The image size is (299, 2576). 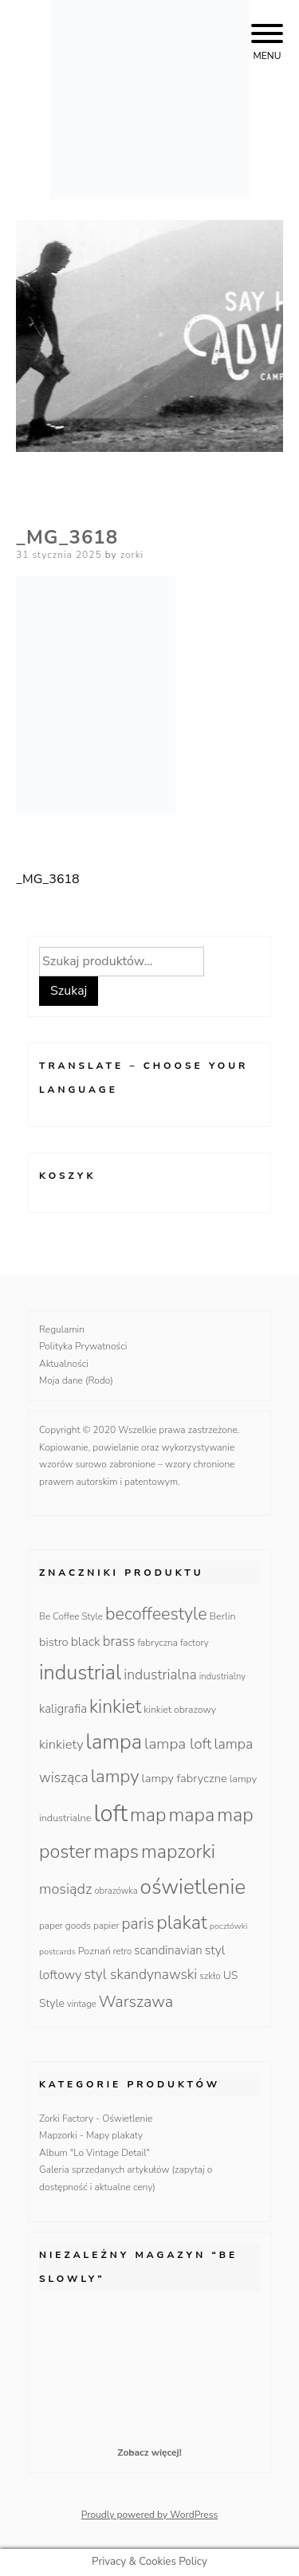 I want to click on paris [paris (42 produkty)], so click(x=137, y=1924).